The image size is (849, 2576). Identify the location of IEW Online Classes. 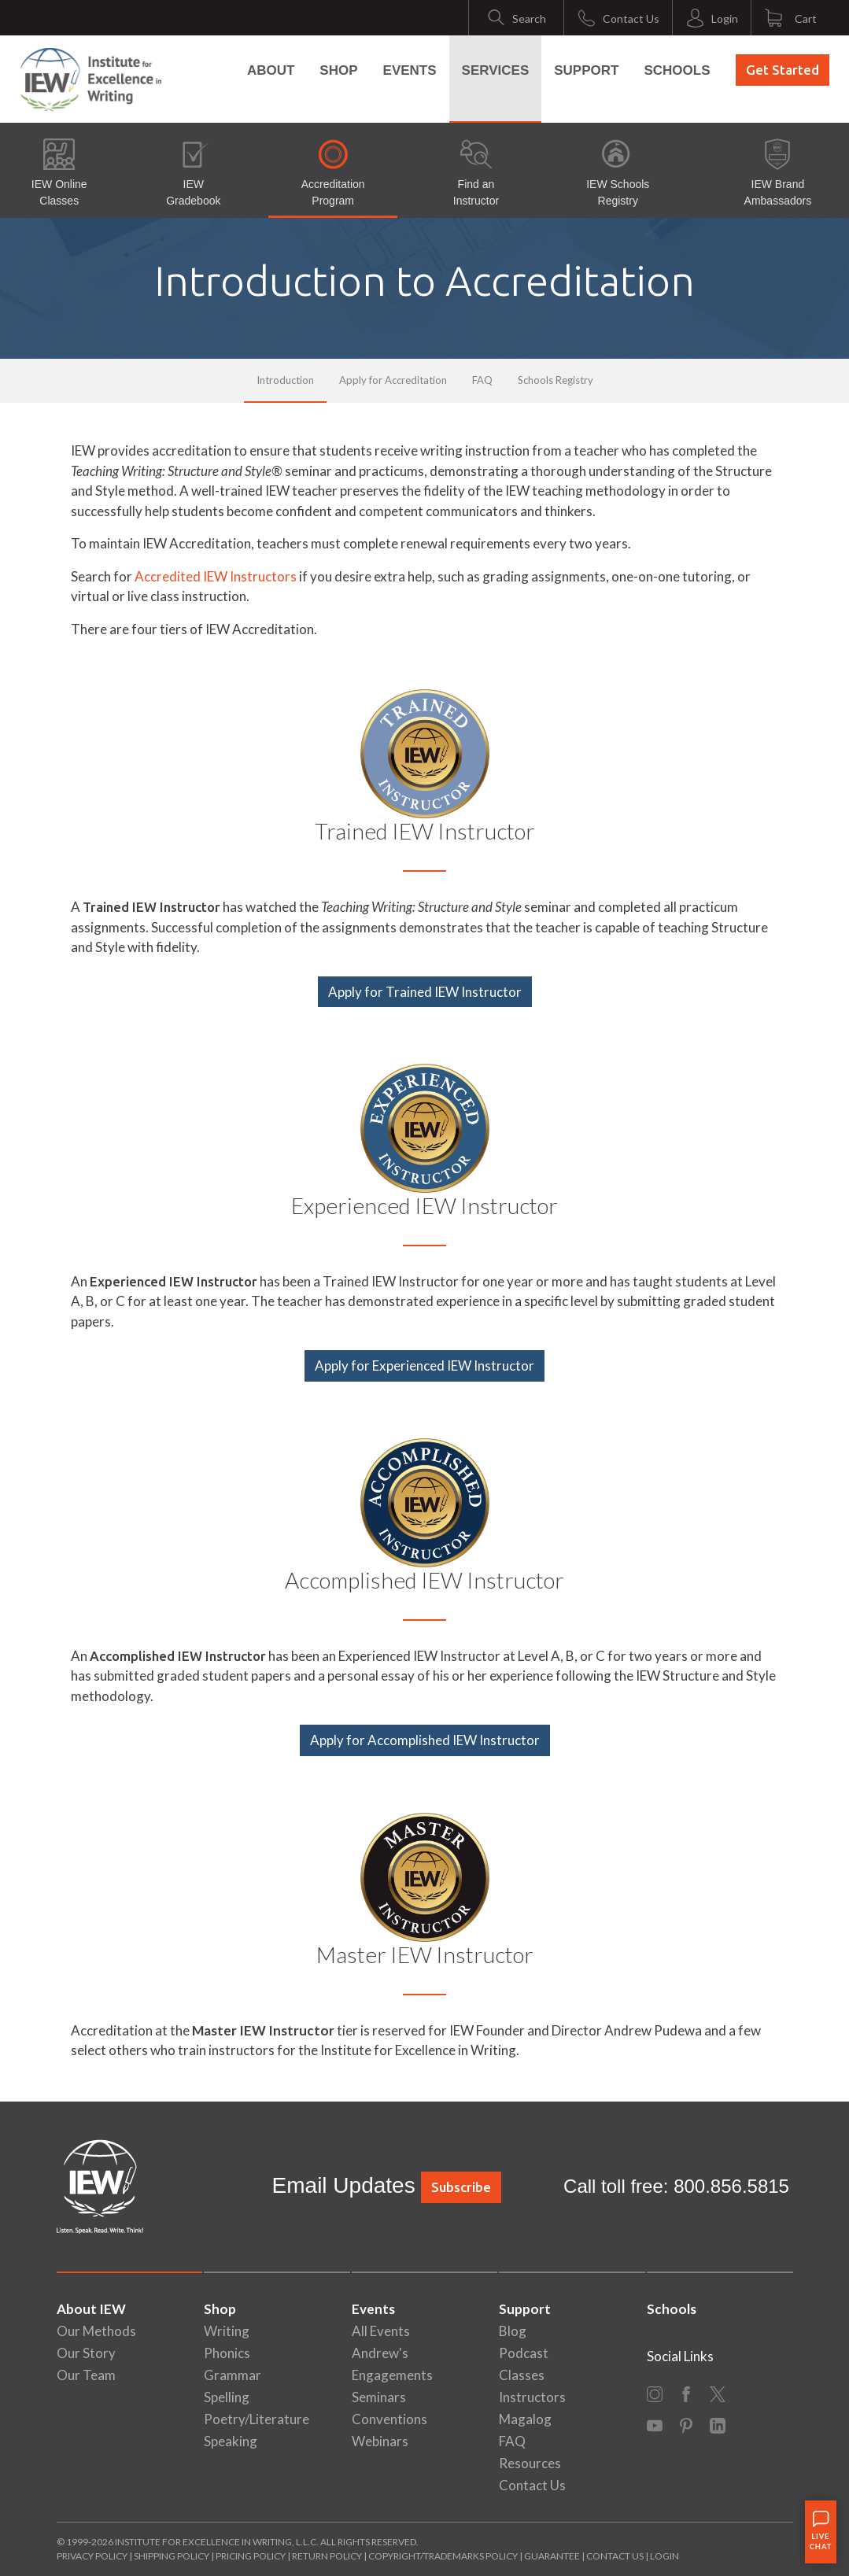
(59, 172).